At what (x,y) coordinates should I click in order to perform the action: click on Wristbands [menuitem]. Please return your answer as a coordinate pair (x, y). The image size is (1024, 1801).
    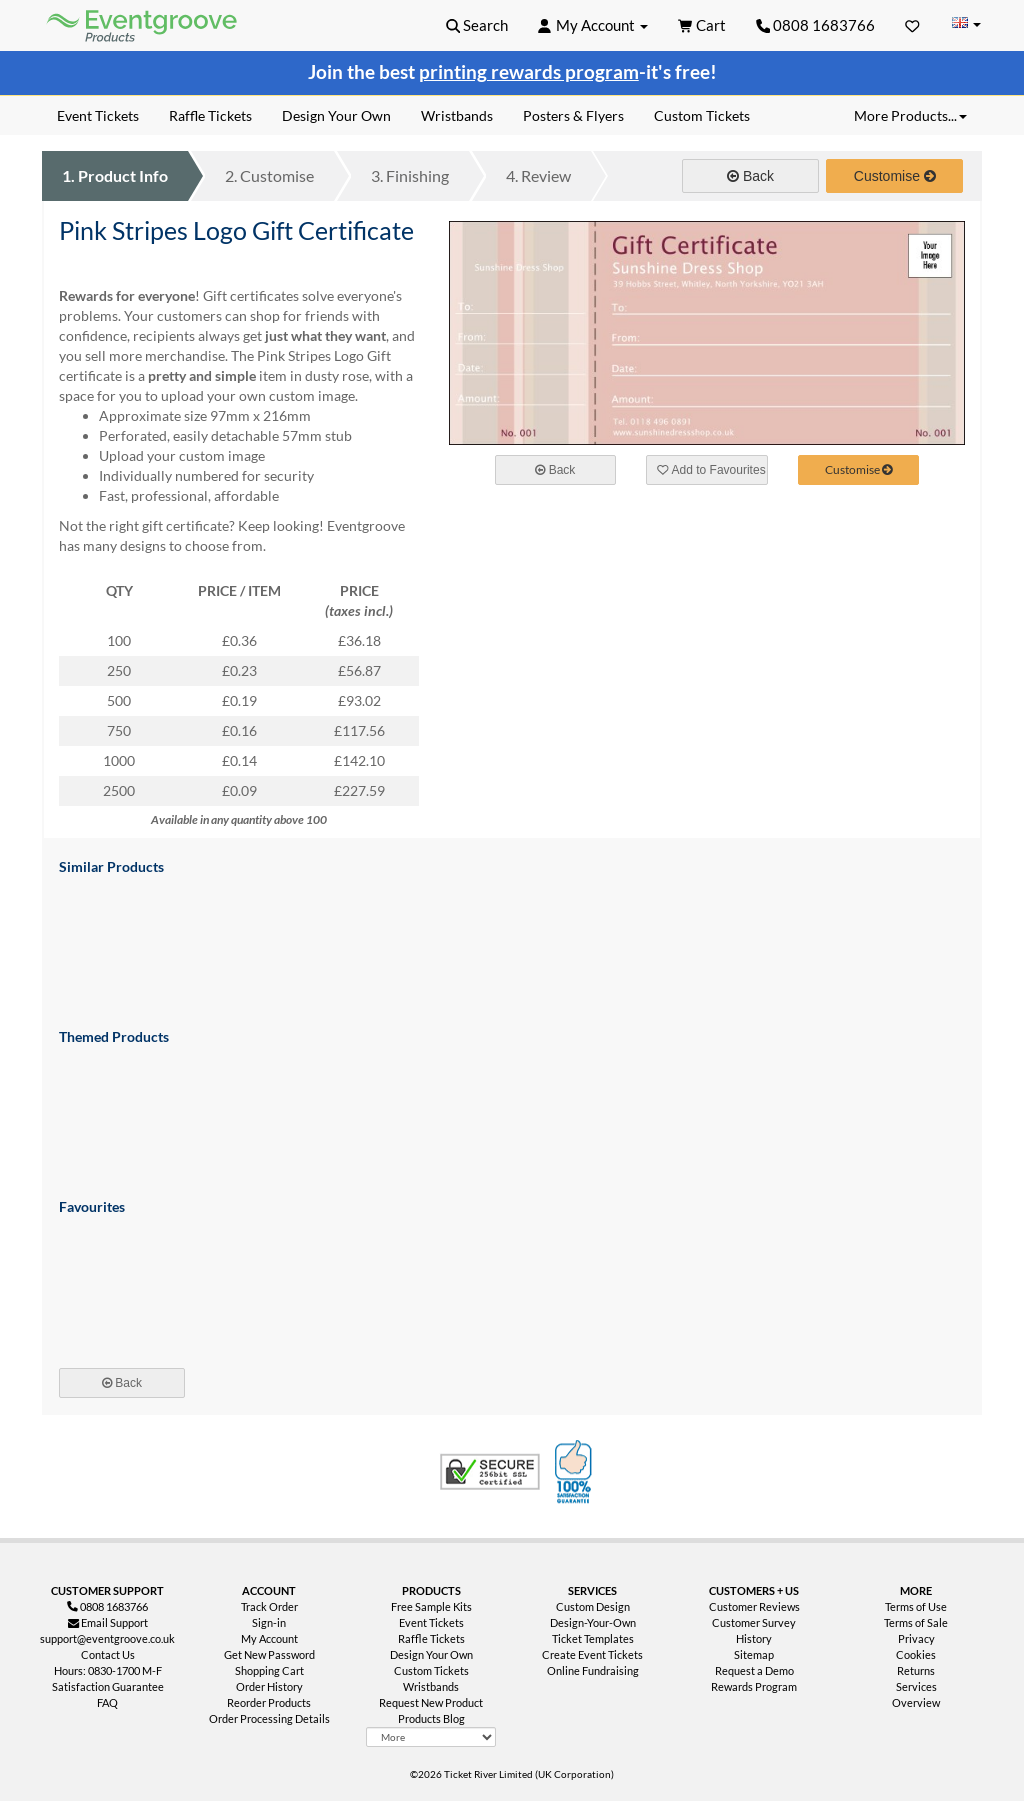
    Looking at the image, I should click on (457, 115).